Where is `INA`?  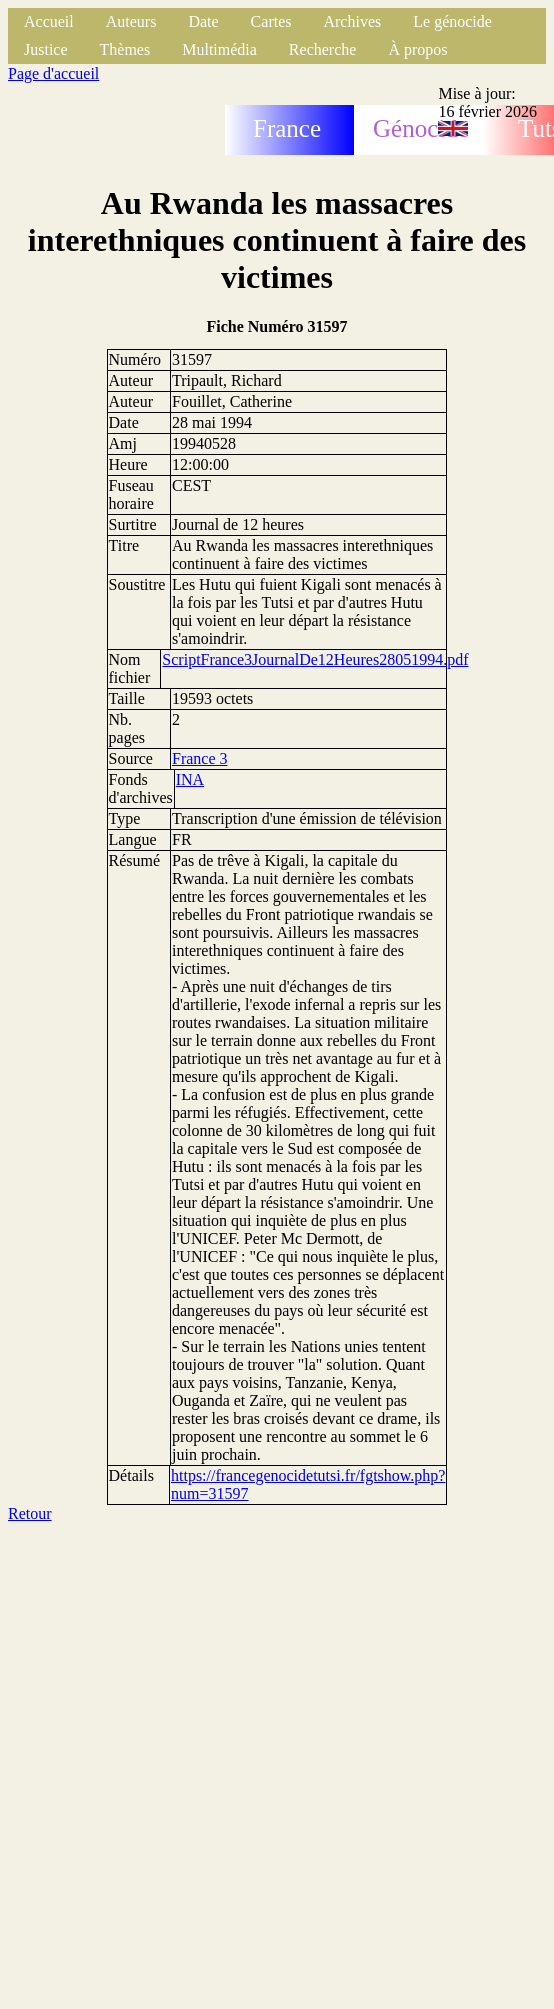 INA is located at coordinates (190, 779).